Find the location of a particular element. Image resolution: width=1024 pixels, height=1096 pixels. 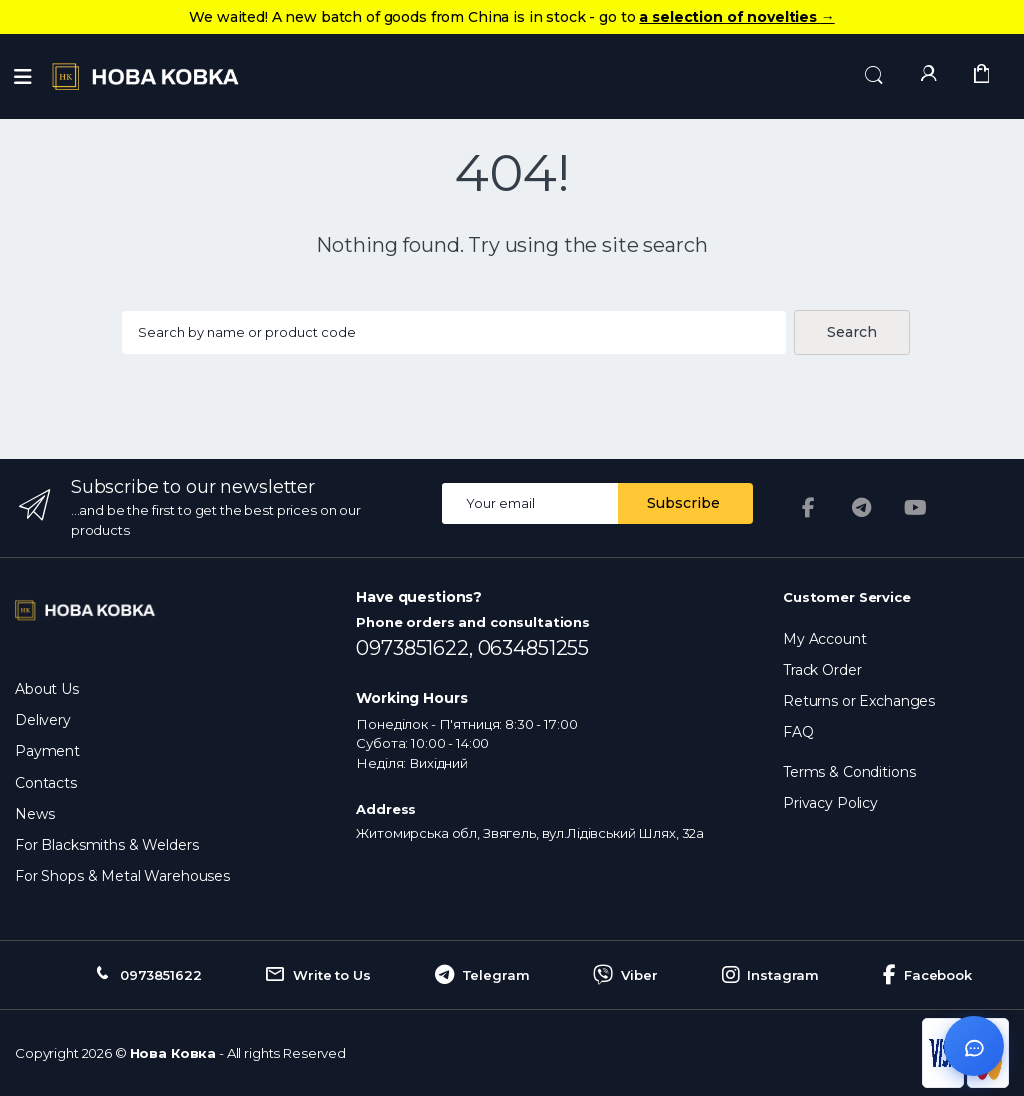

Privacy Policy is located at coordinates (830, 803).